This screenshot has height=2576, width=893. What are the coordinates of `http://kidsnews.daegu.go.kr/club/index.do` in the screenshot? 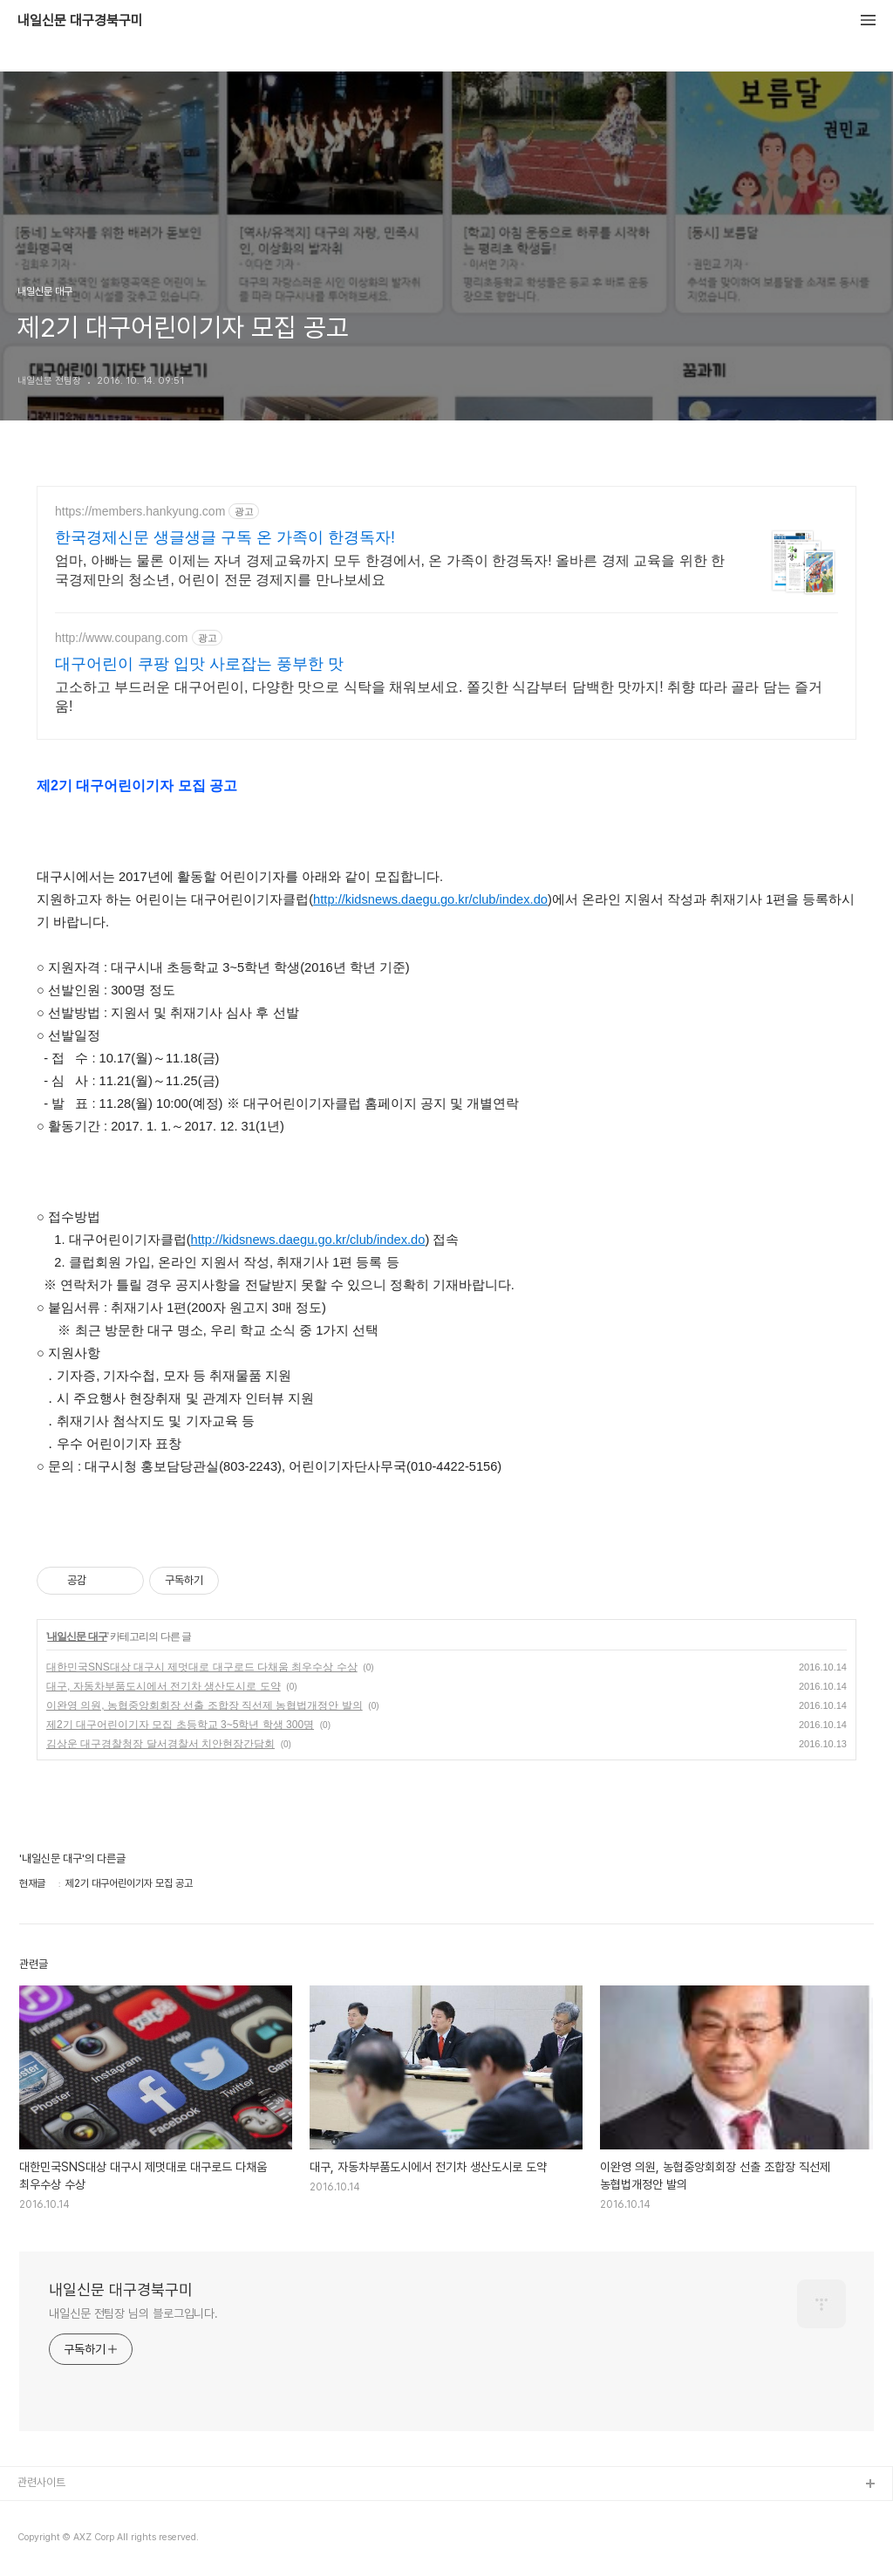 It's located at (430, 899).